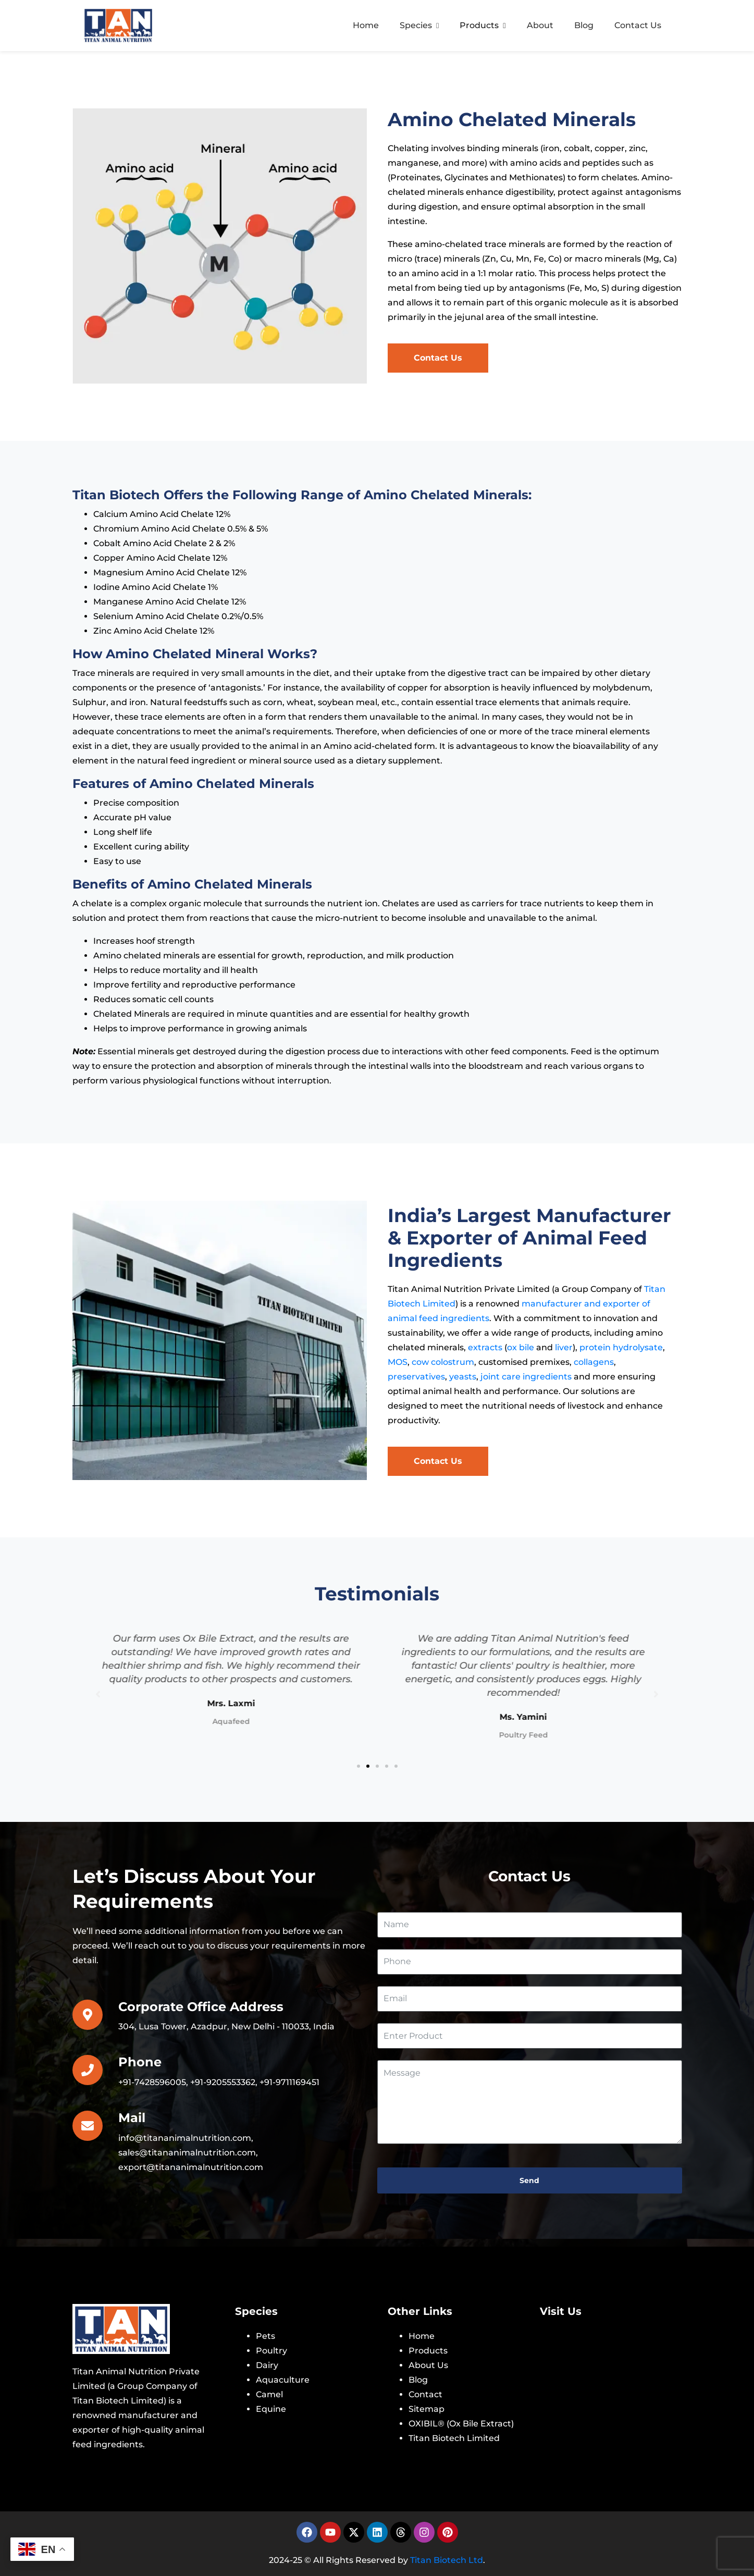 The image size is (754, 2576). What do you see at coordinates (454, 2438) in the screenshot?
I see `Titan Biotech Limited` at bounding box center [454, 2438].